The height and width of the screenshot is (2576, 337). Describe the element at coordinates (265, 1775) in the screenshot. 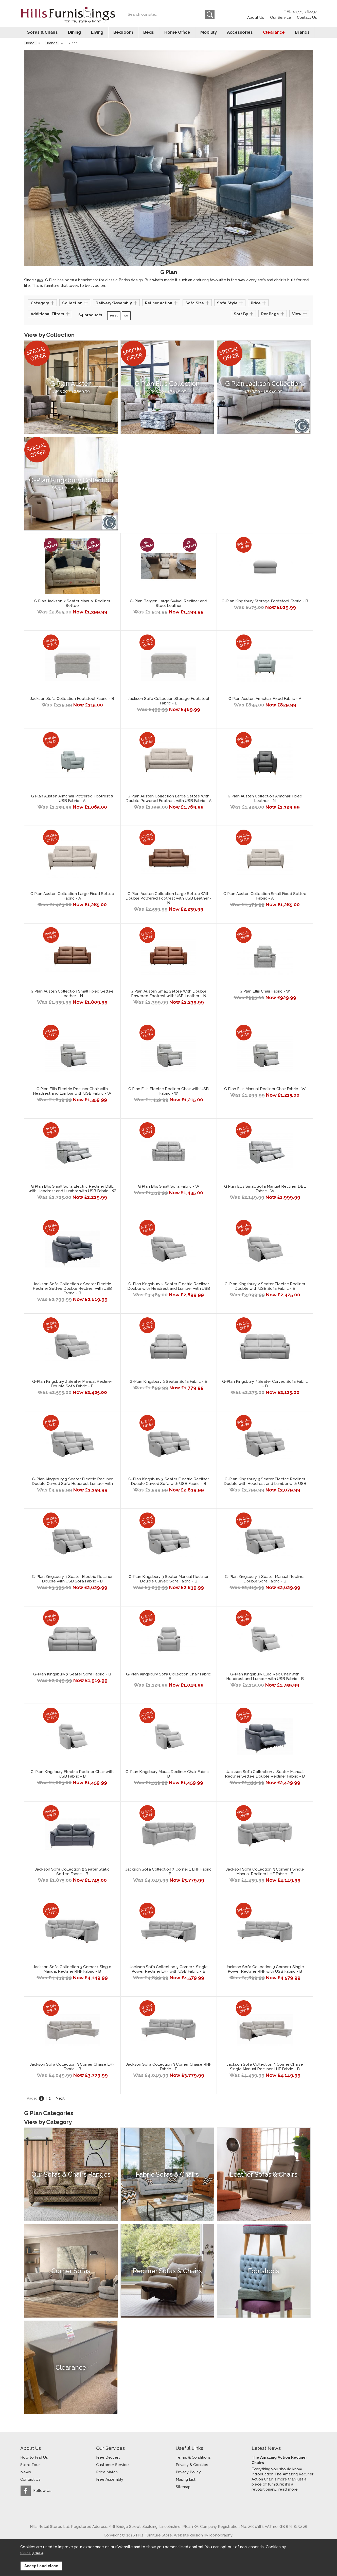

I see `Jackson Sofa Collection 2 Seater Manual Recliner Settee Double Recliner Fabric - B` at that location.